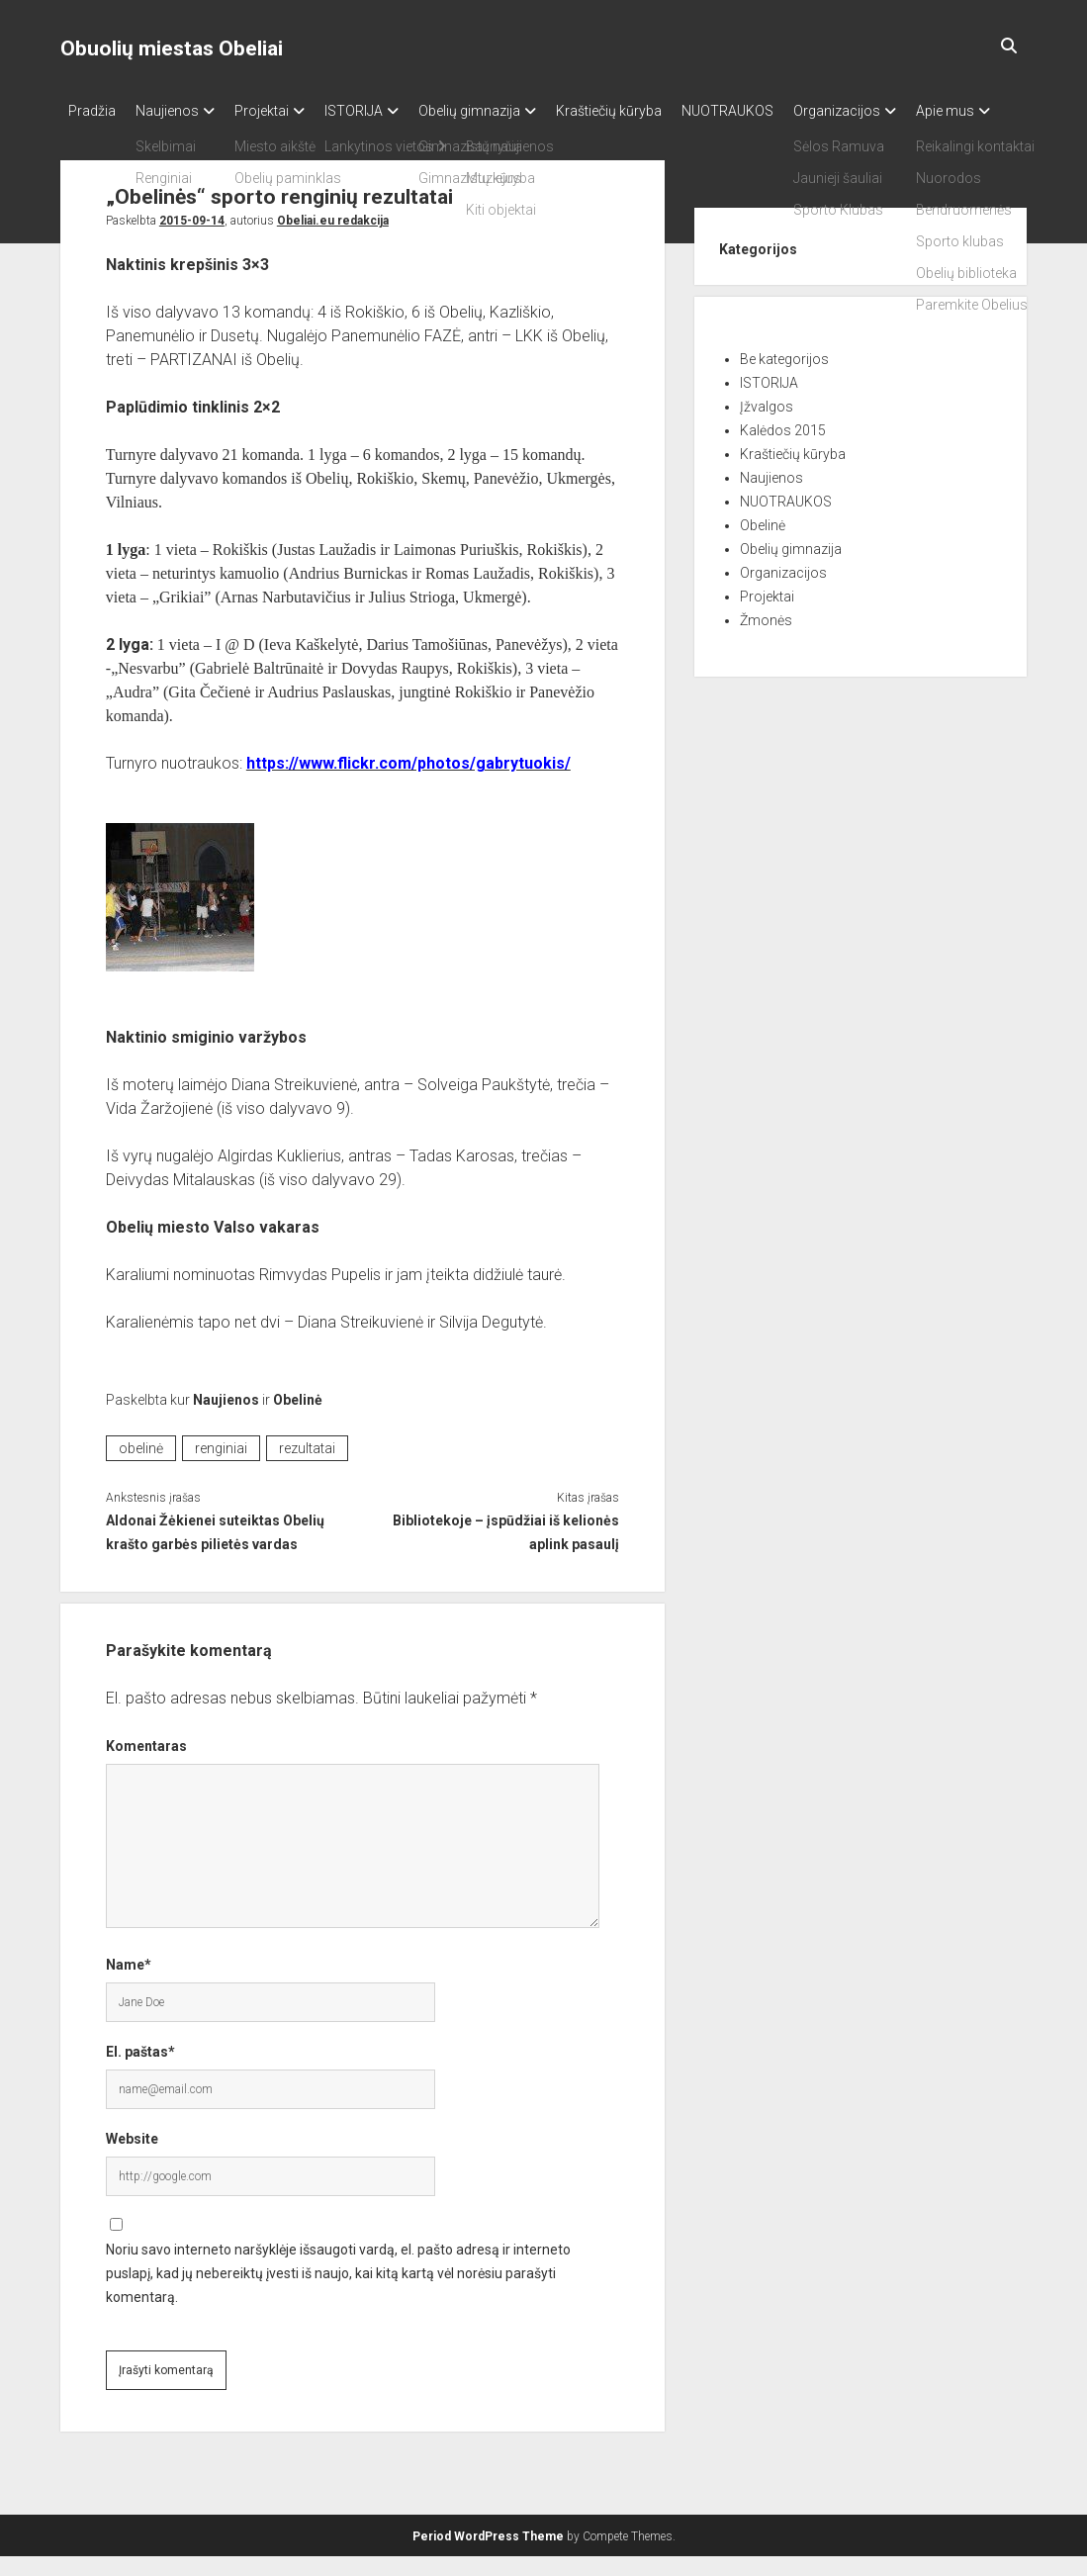 The image size is (1087, 2576). I want to click on obelinė, so click(141, 1468).